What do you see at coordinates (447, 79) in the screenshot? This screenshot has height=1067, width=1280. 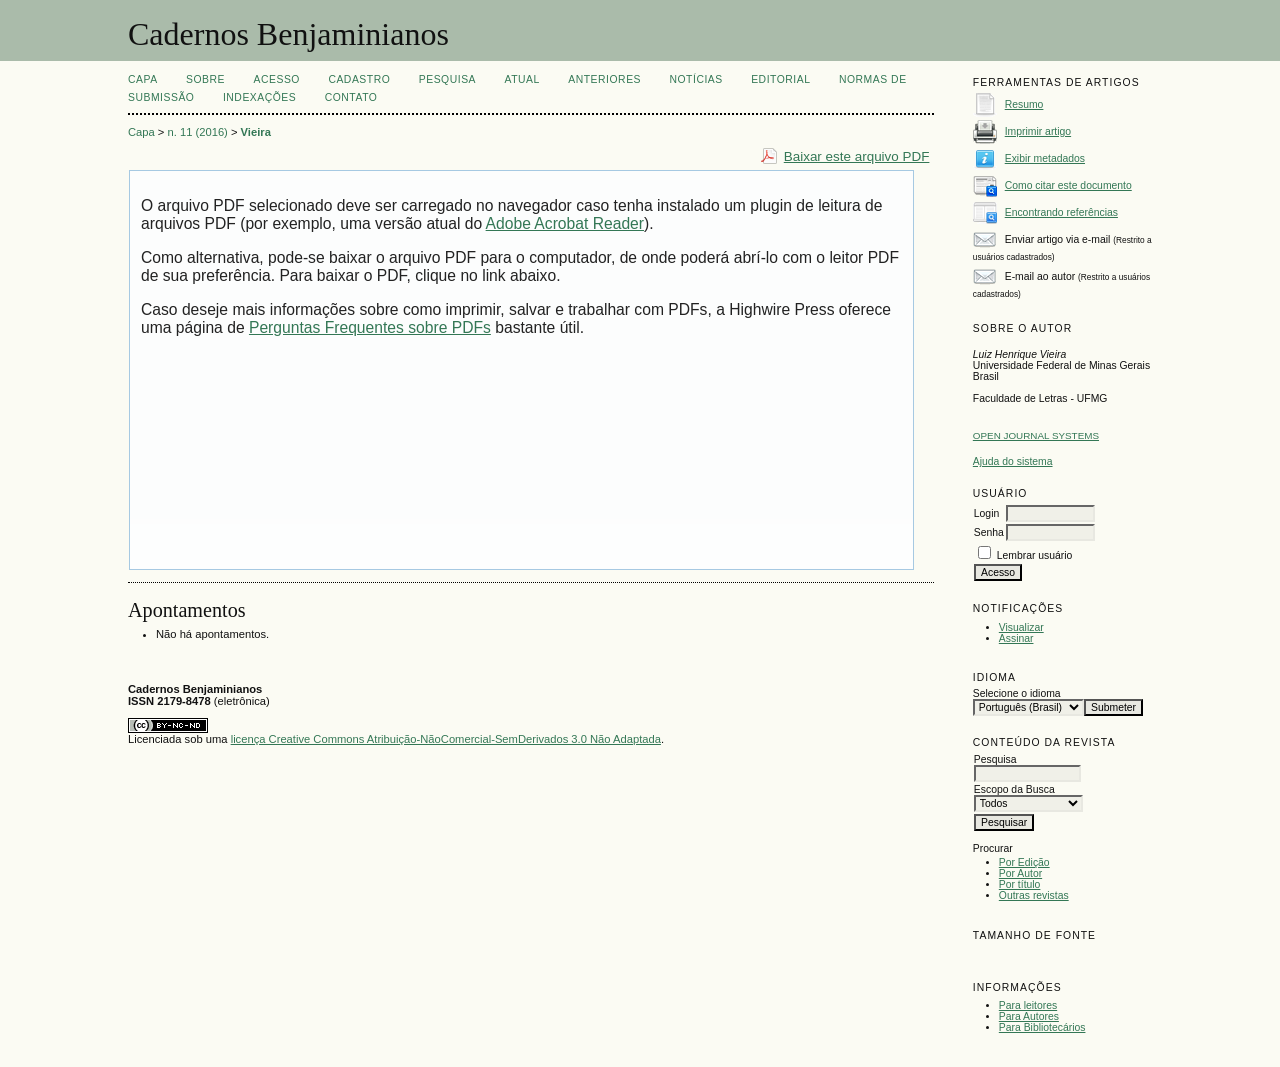 I see `Pesquisa` at bounding box center [447, 79].